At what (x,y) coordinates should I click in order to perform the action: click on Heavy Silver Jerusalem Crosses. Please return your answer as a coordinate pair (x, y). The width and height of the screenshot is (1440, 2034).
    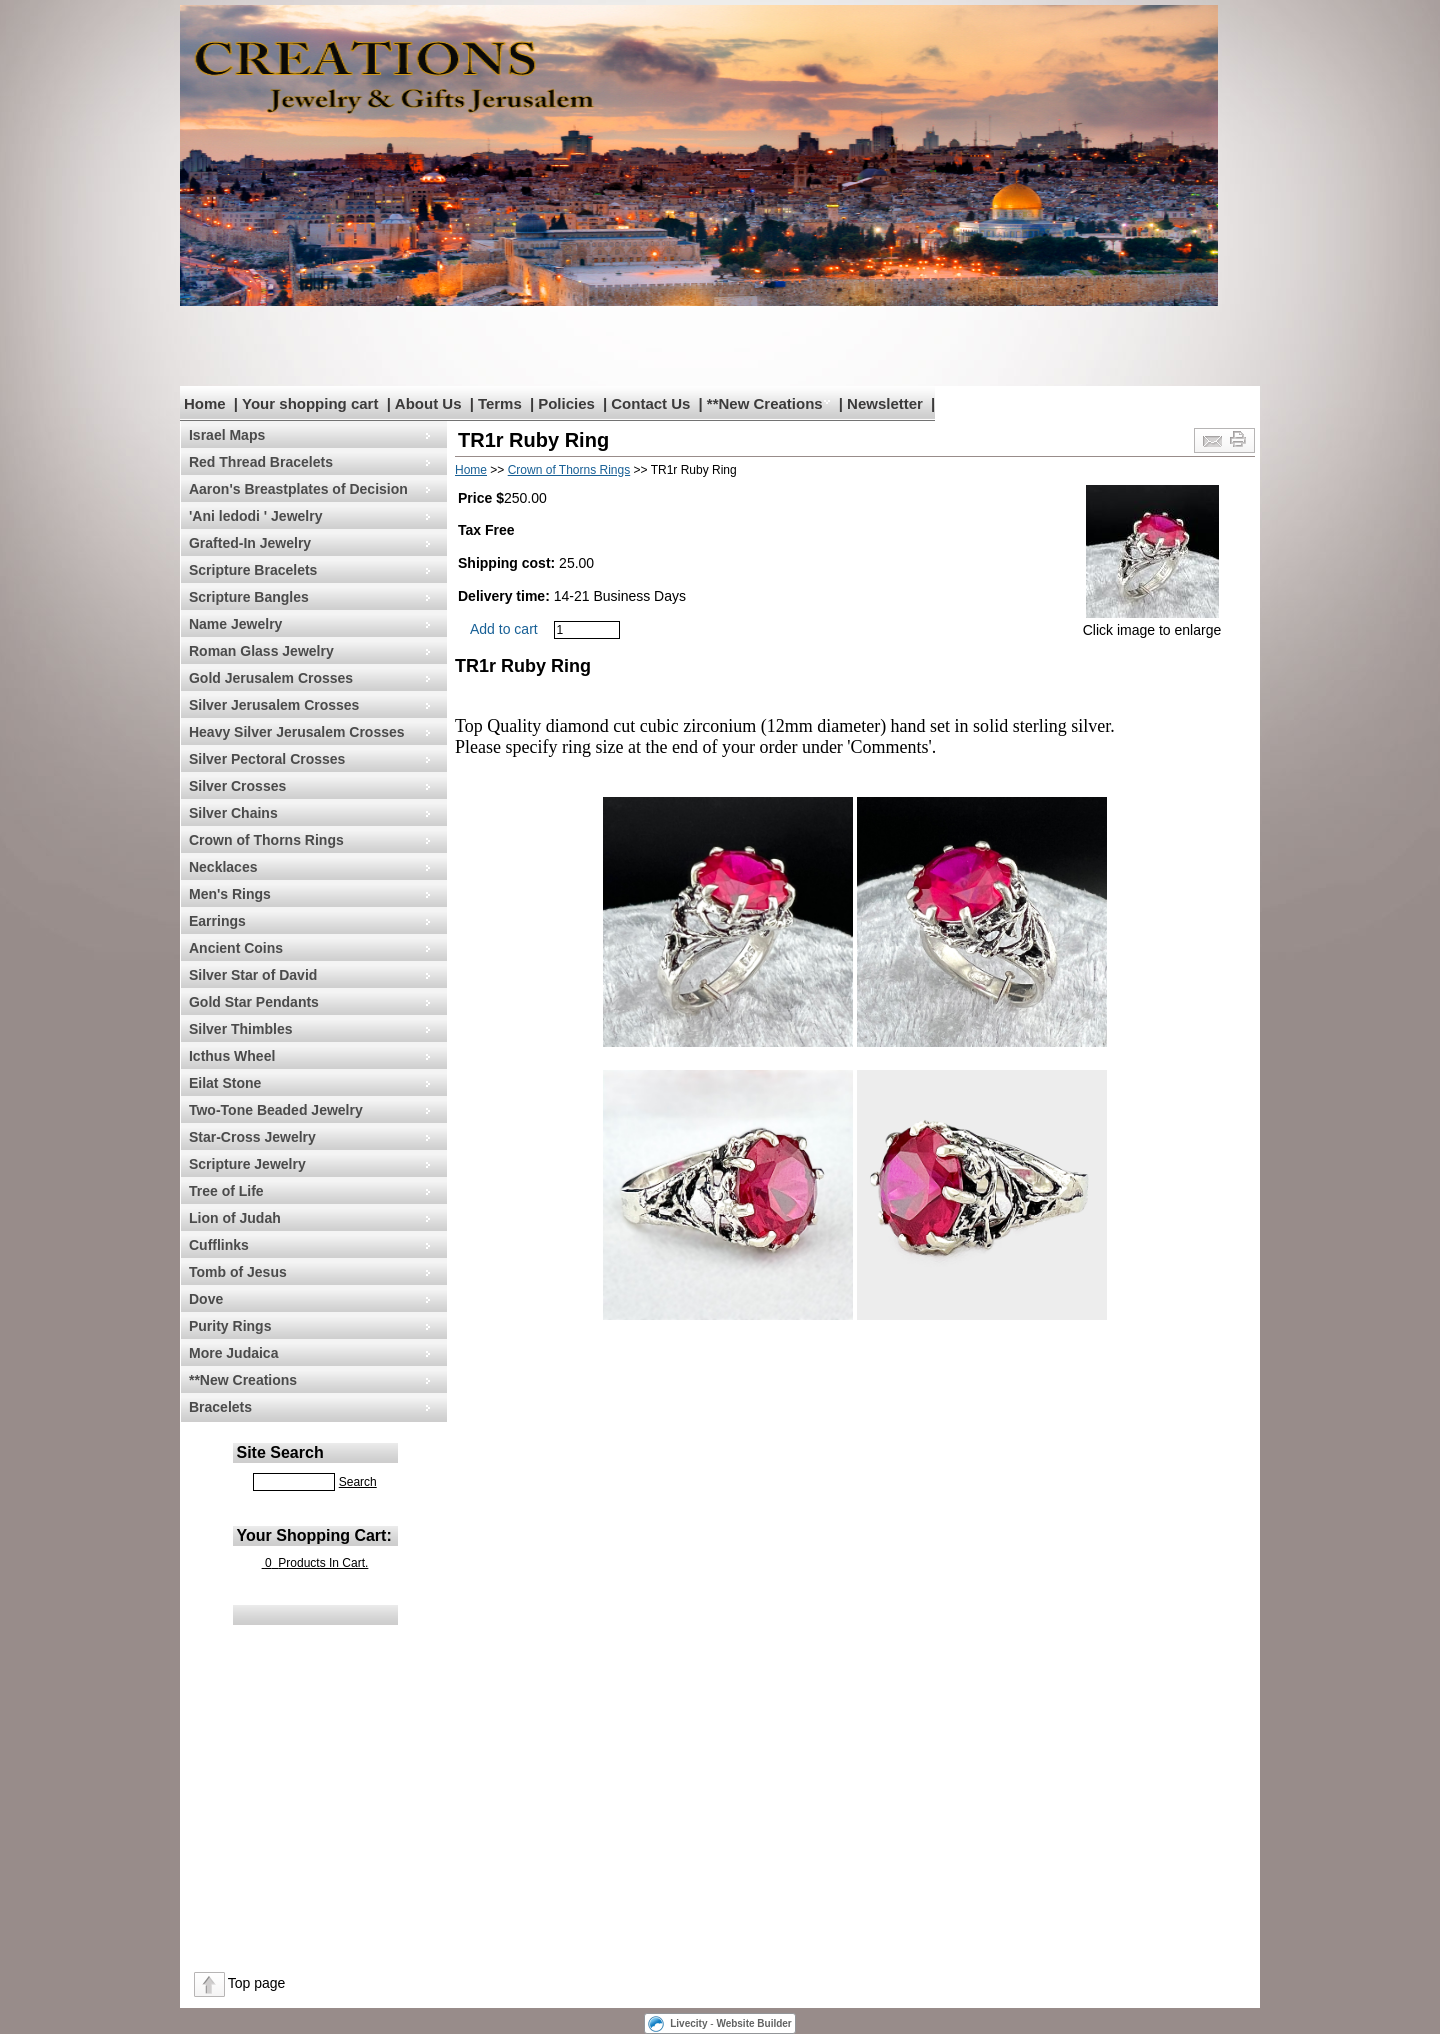
    Looking at the image, I should click on (297, 732).